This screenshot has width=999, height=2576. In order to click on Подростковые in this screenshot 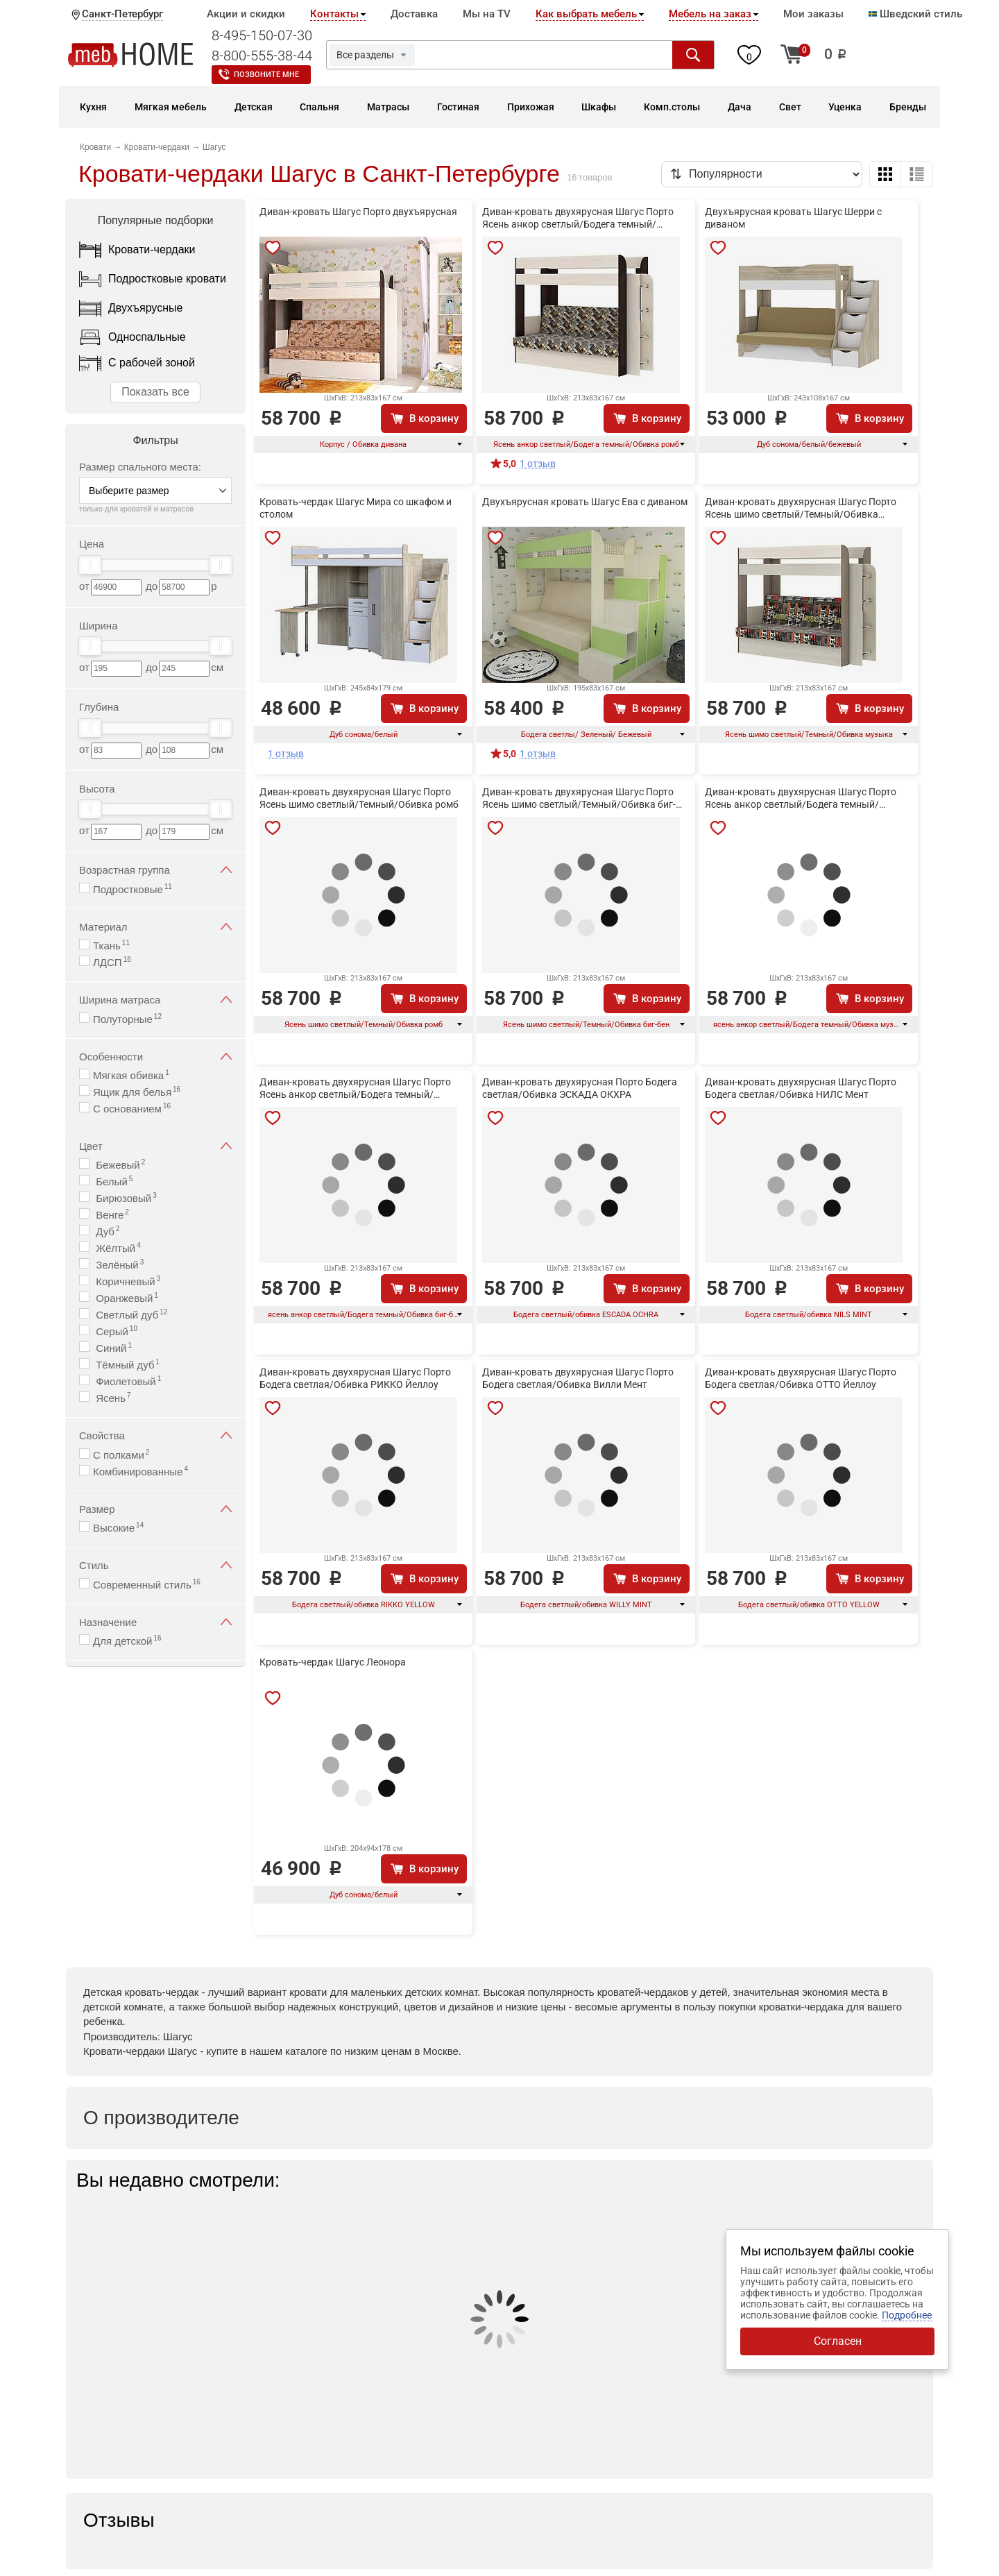, I will do `click(132, 889)`.